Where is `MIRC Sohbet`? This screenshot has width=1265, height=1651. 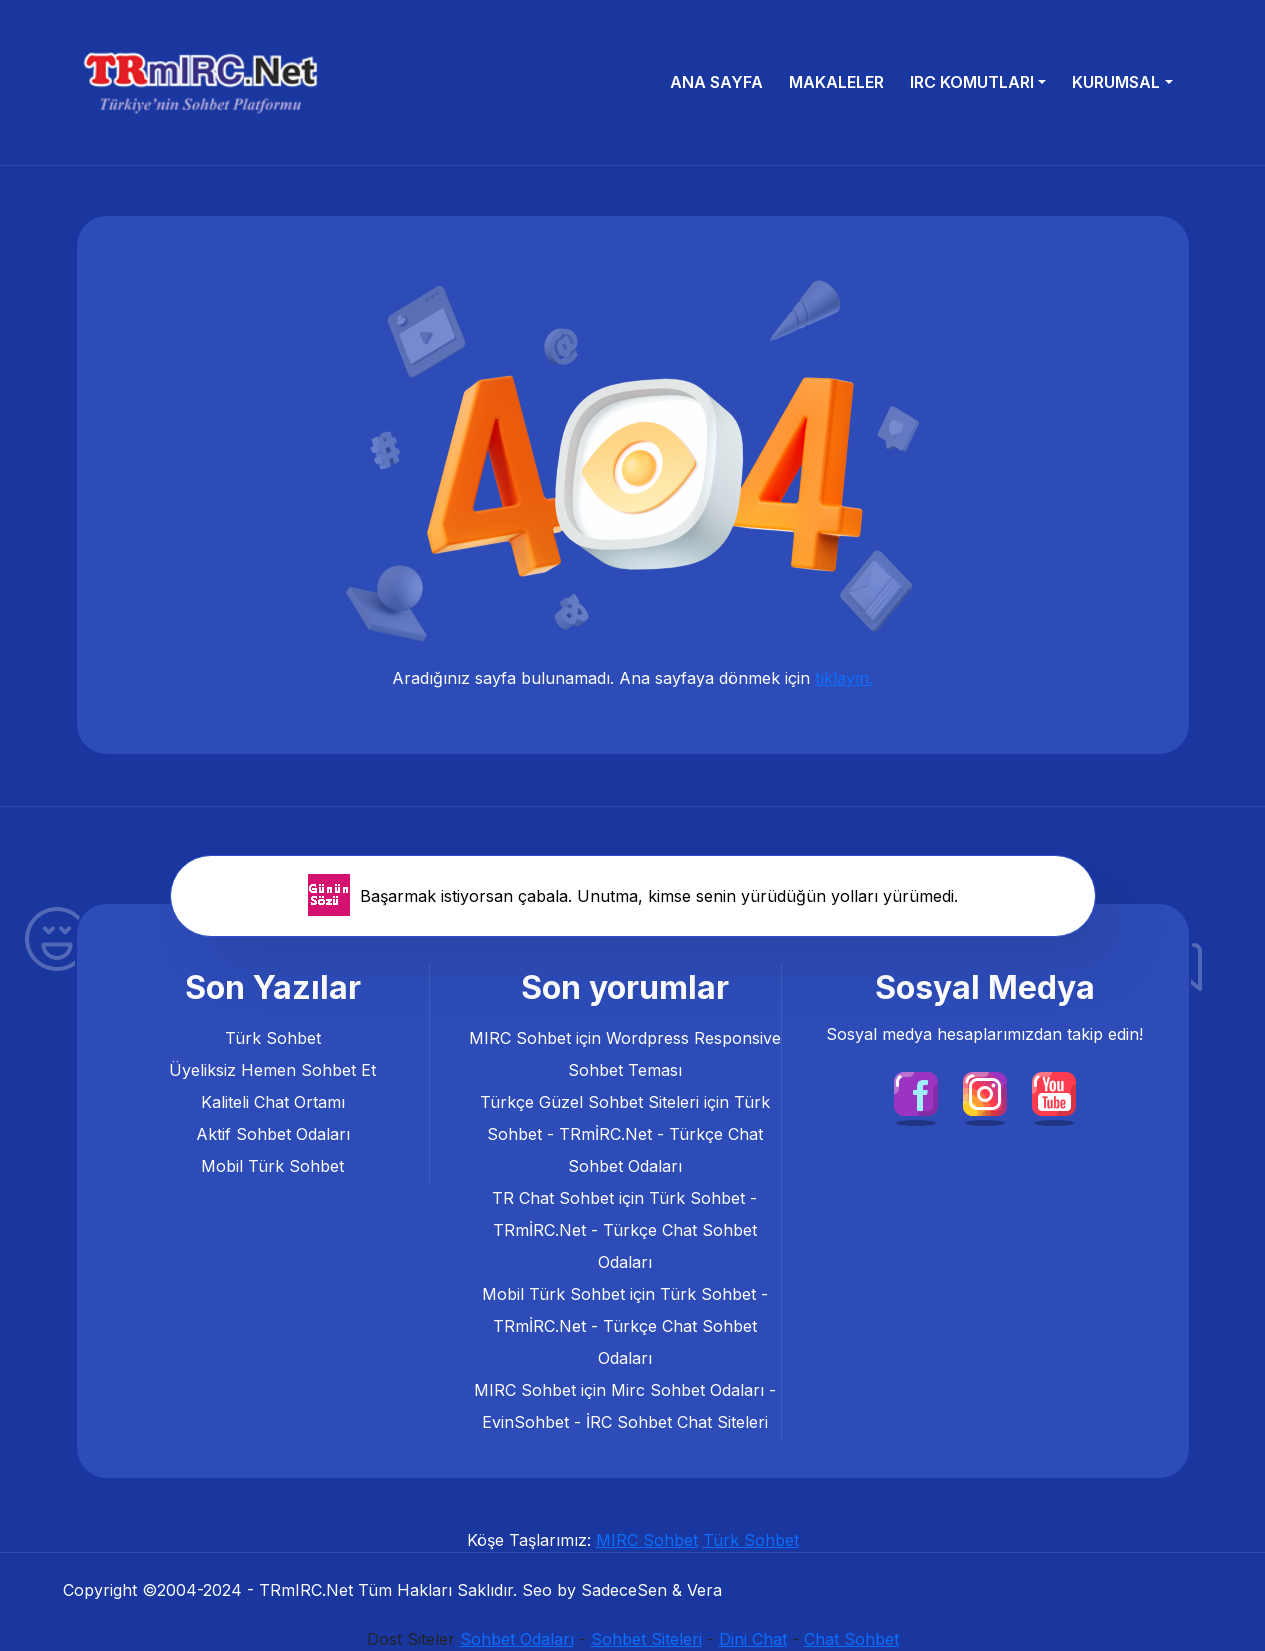 MIRC Sohbet is located at coordinates (520, 1038).